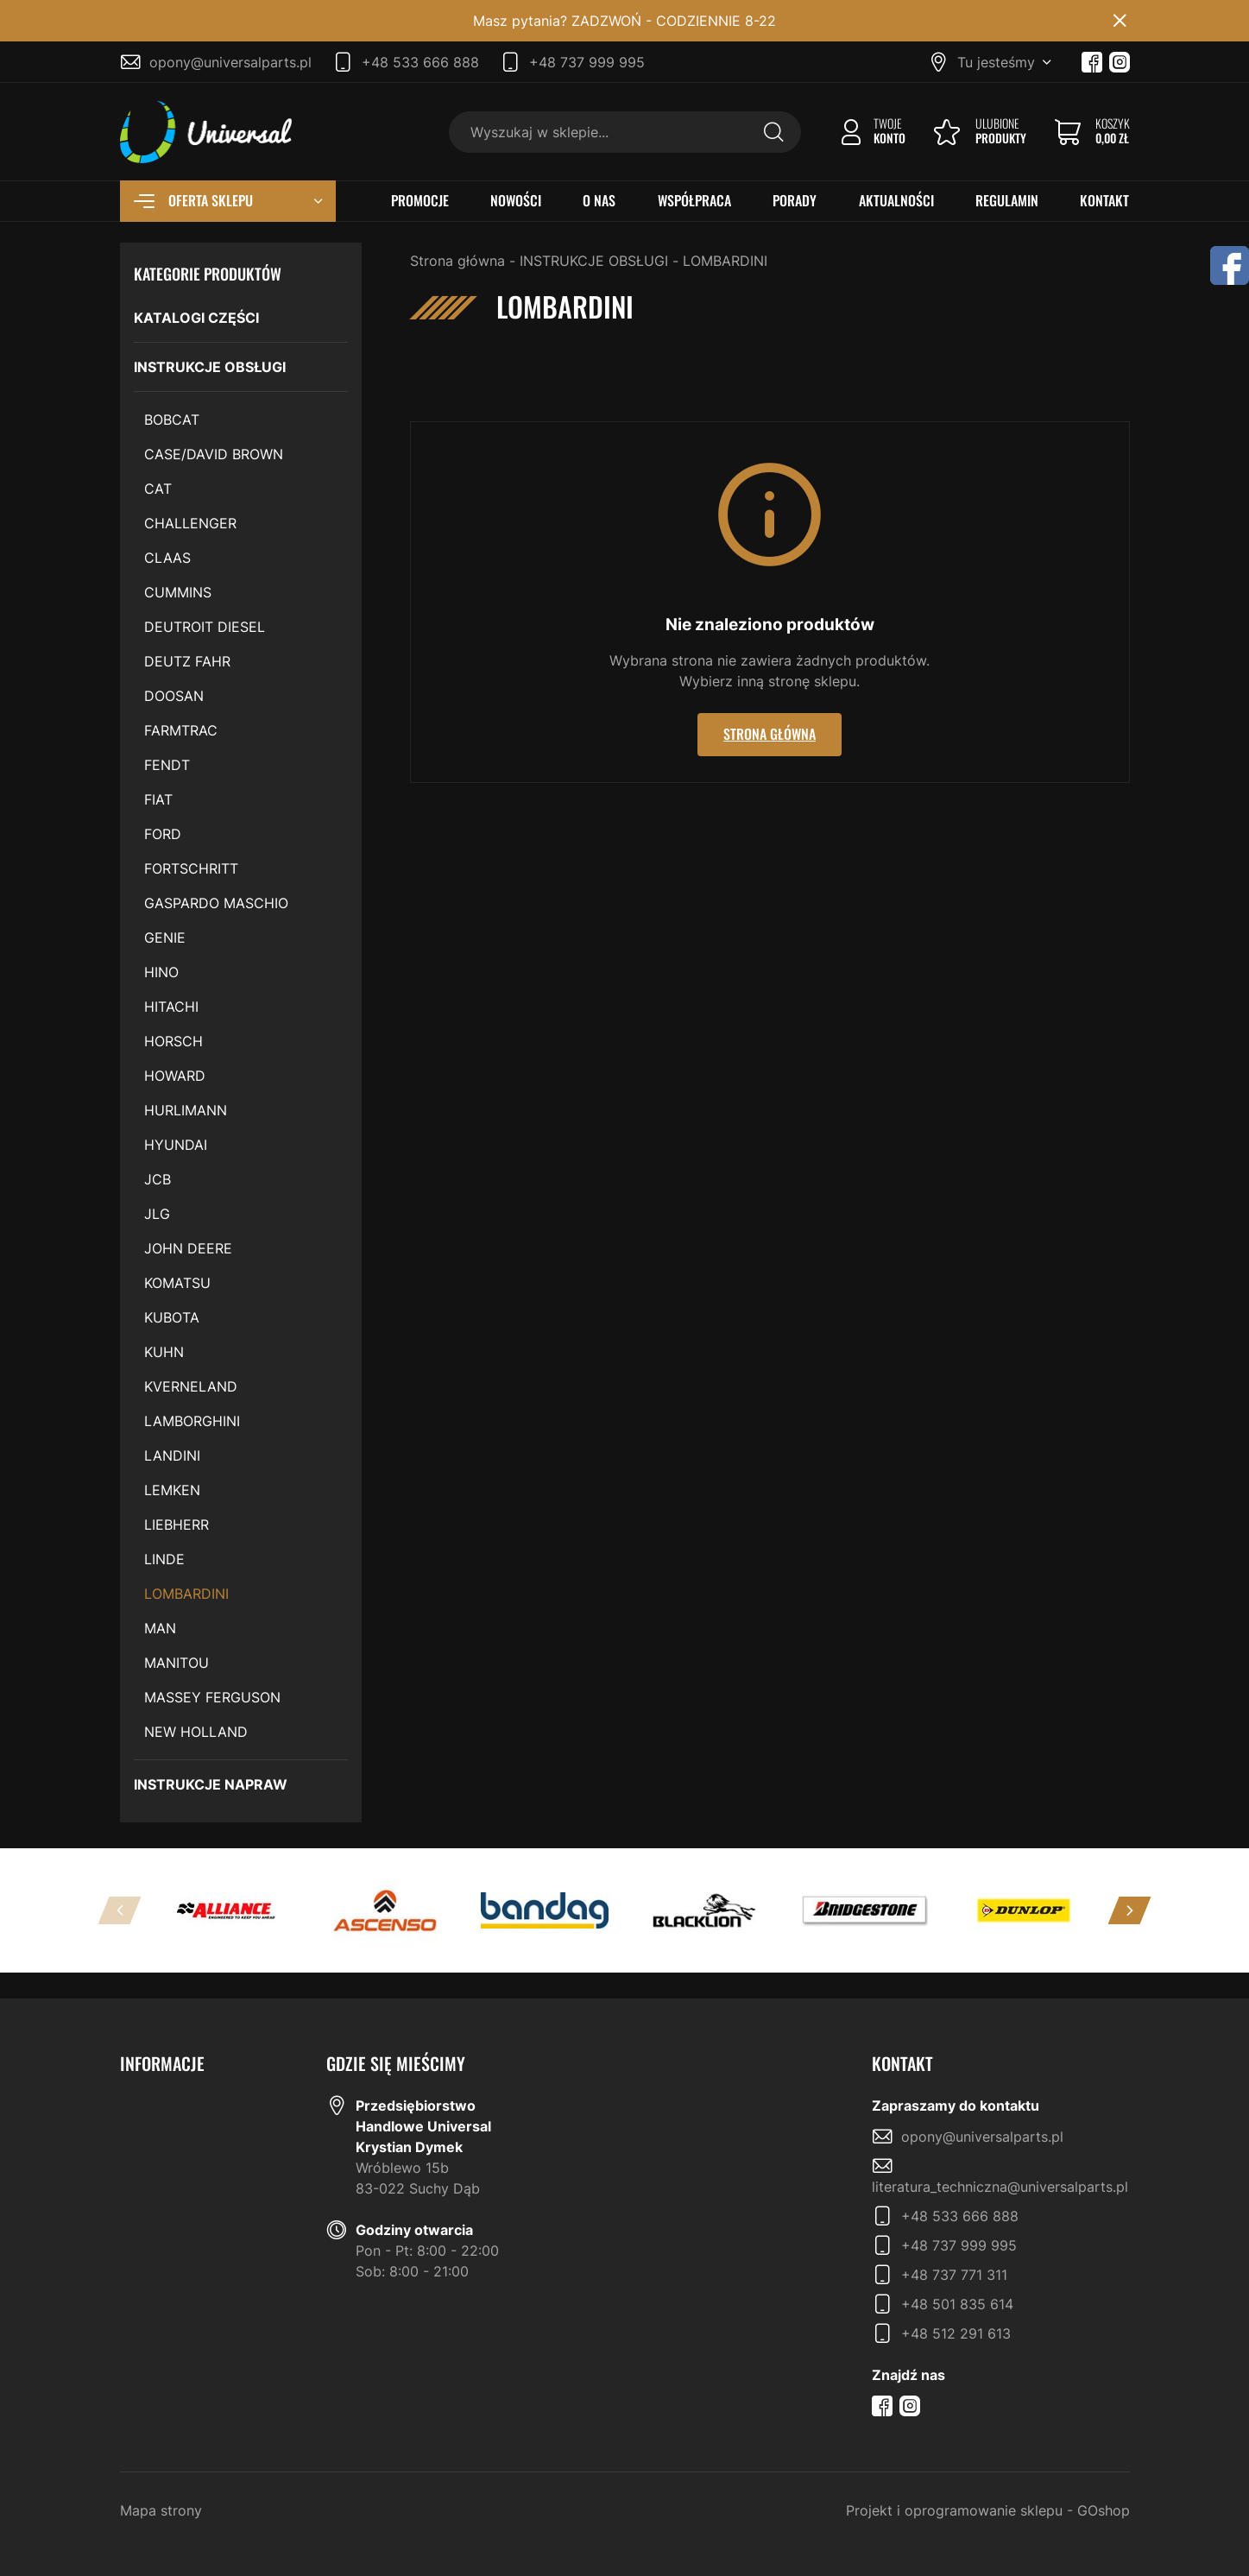  Describe the element at coordinates (186, 1593) in the screenshot. I see `LOMBARDINI` at that location.